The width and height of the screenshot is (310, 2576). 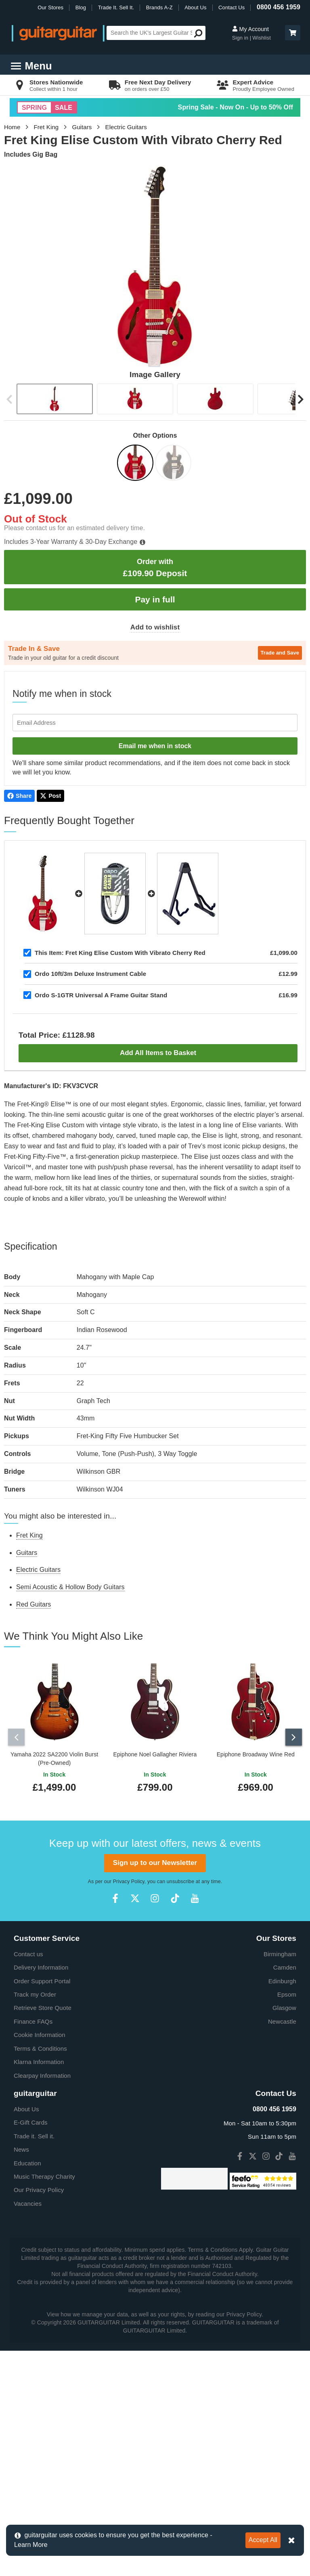 What do you see at coordinates (21, 2339) in the screenshot?
I see `News` at bounding box center [21, 2339].